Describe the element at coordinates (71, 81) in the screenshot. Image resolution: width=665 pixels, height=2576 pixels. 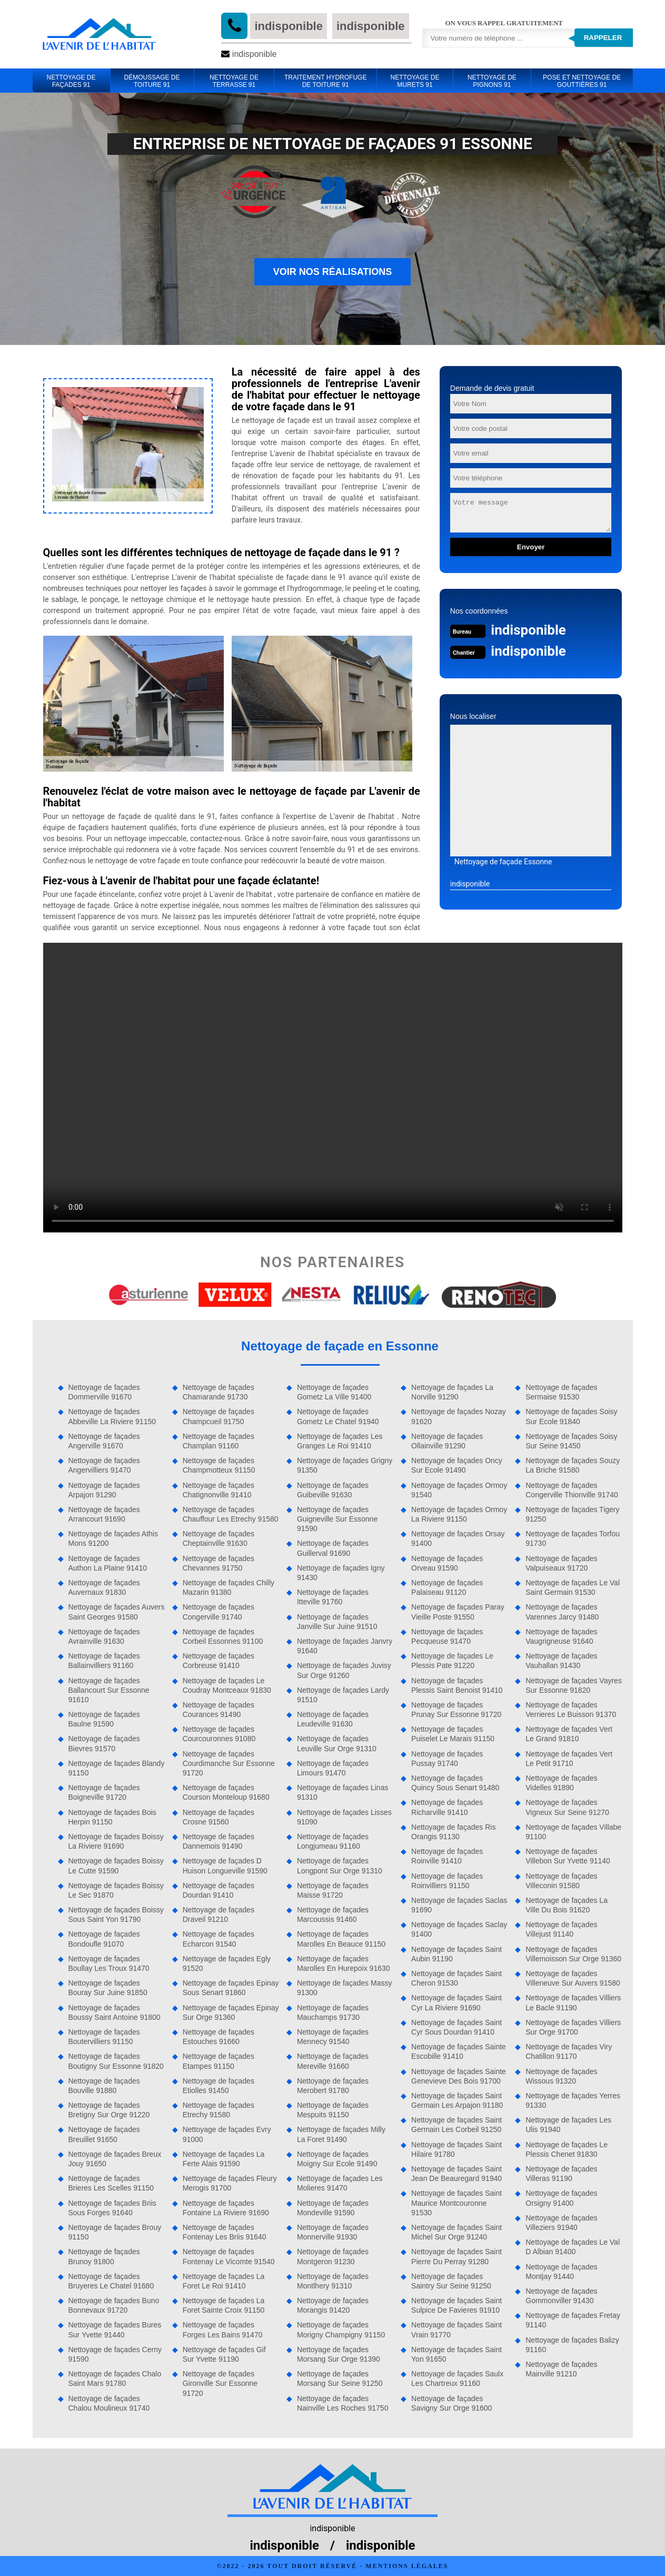
I see `Nettoyage de façades 91` at that location.